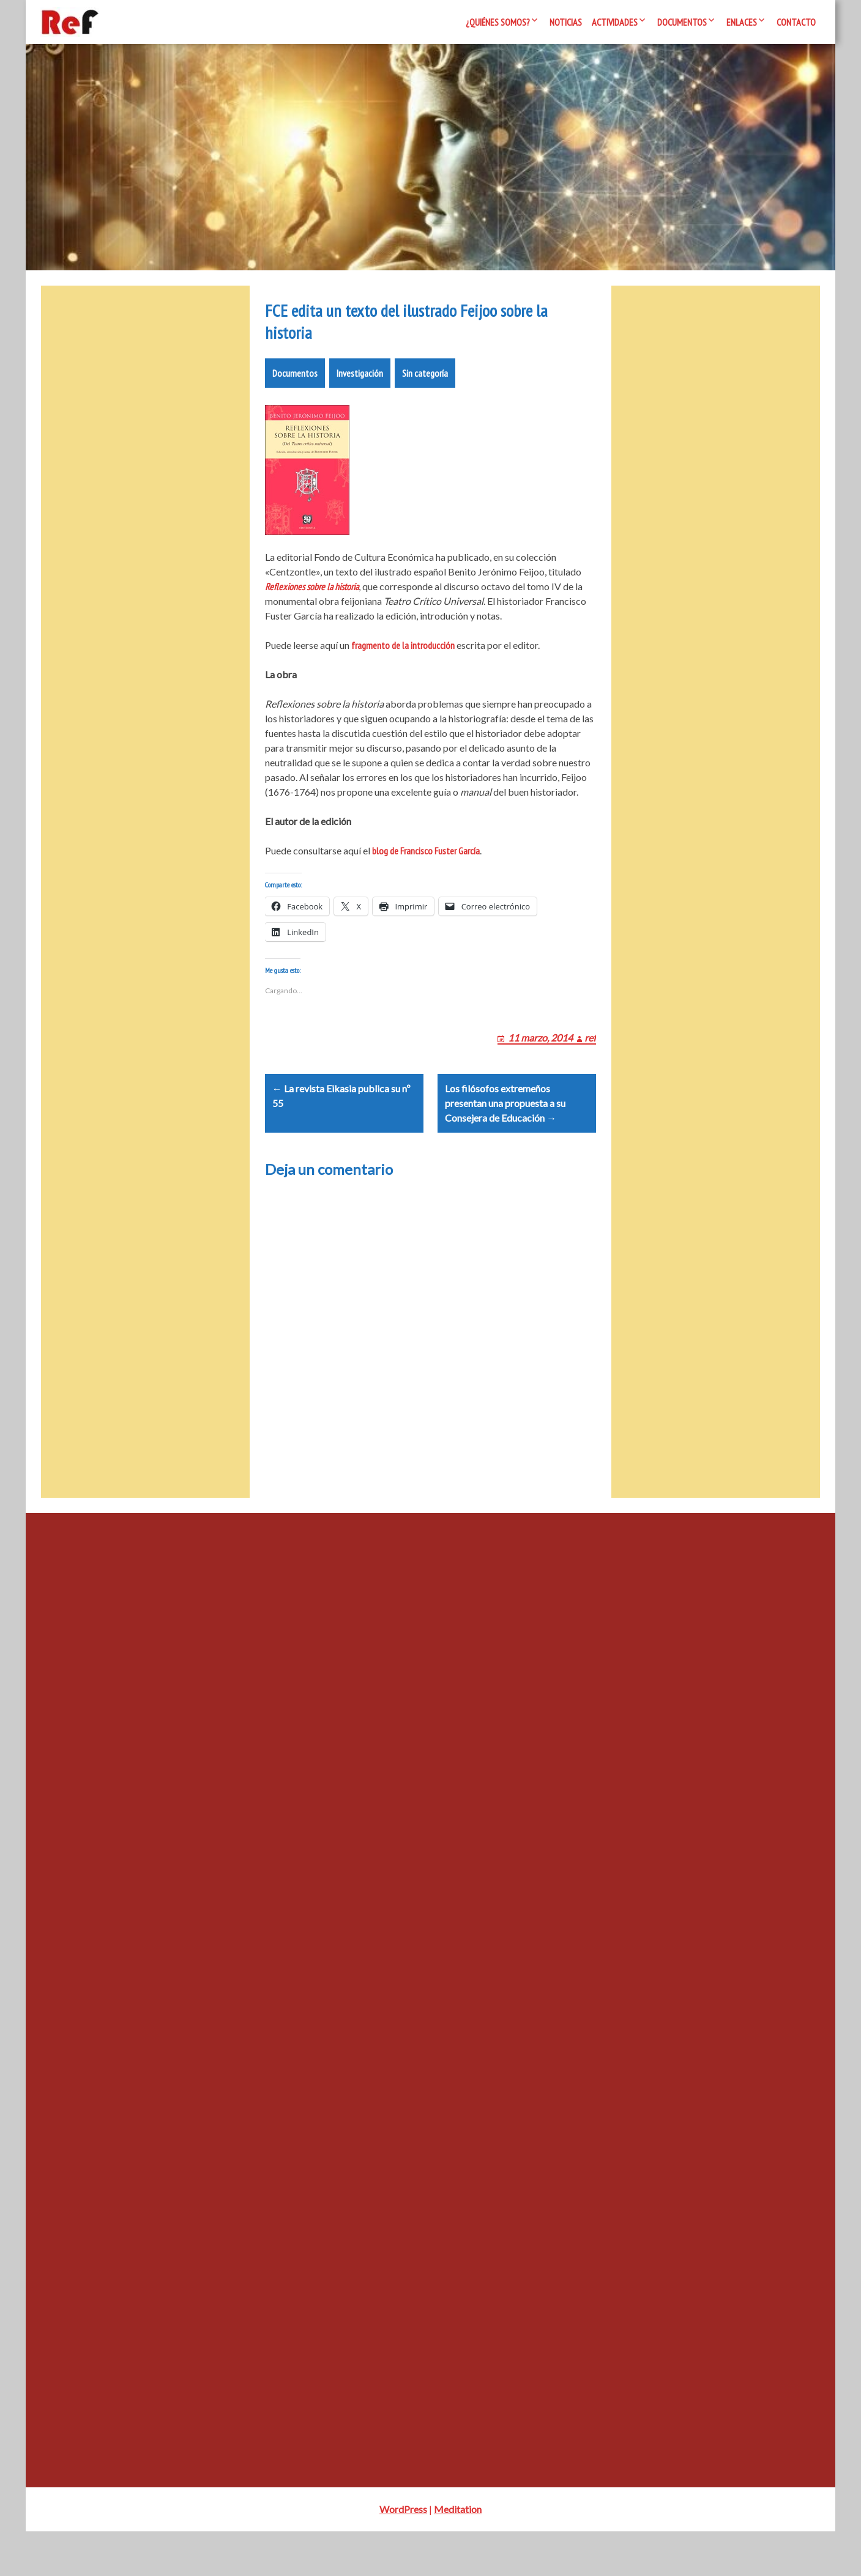  I want to click on Contacto, so click(796, 22).